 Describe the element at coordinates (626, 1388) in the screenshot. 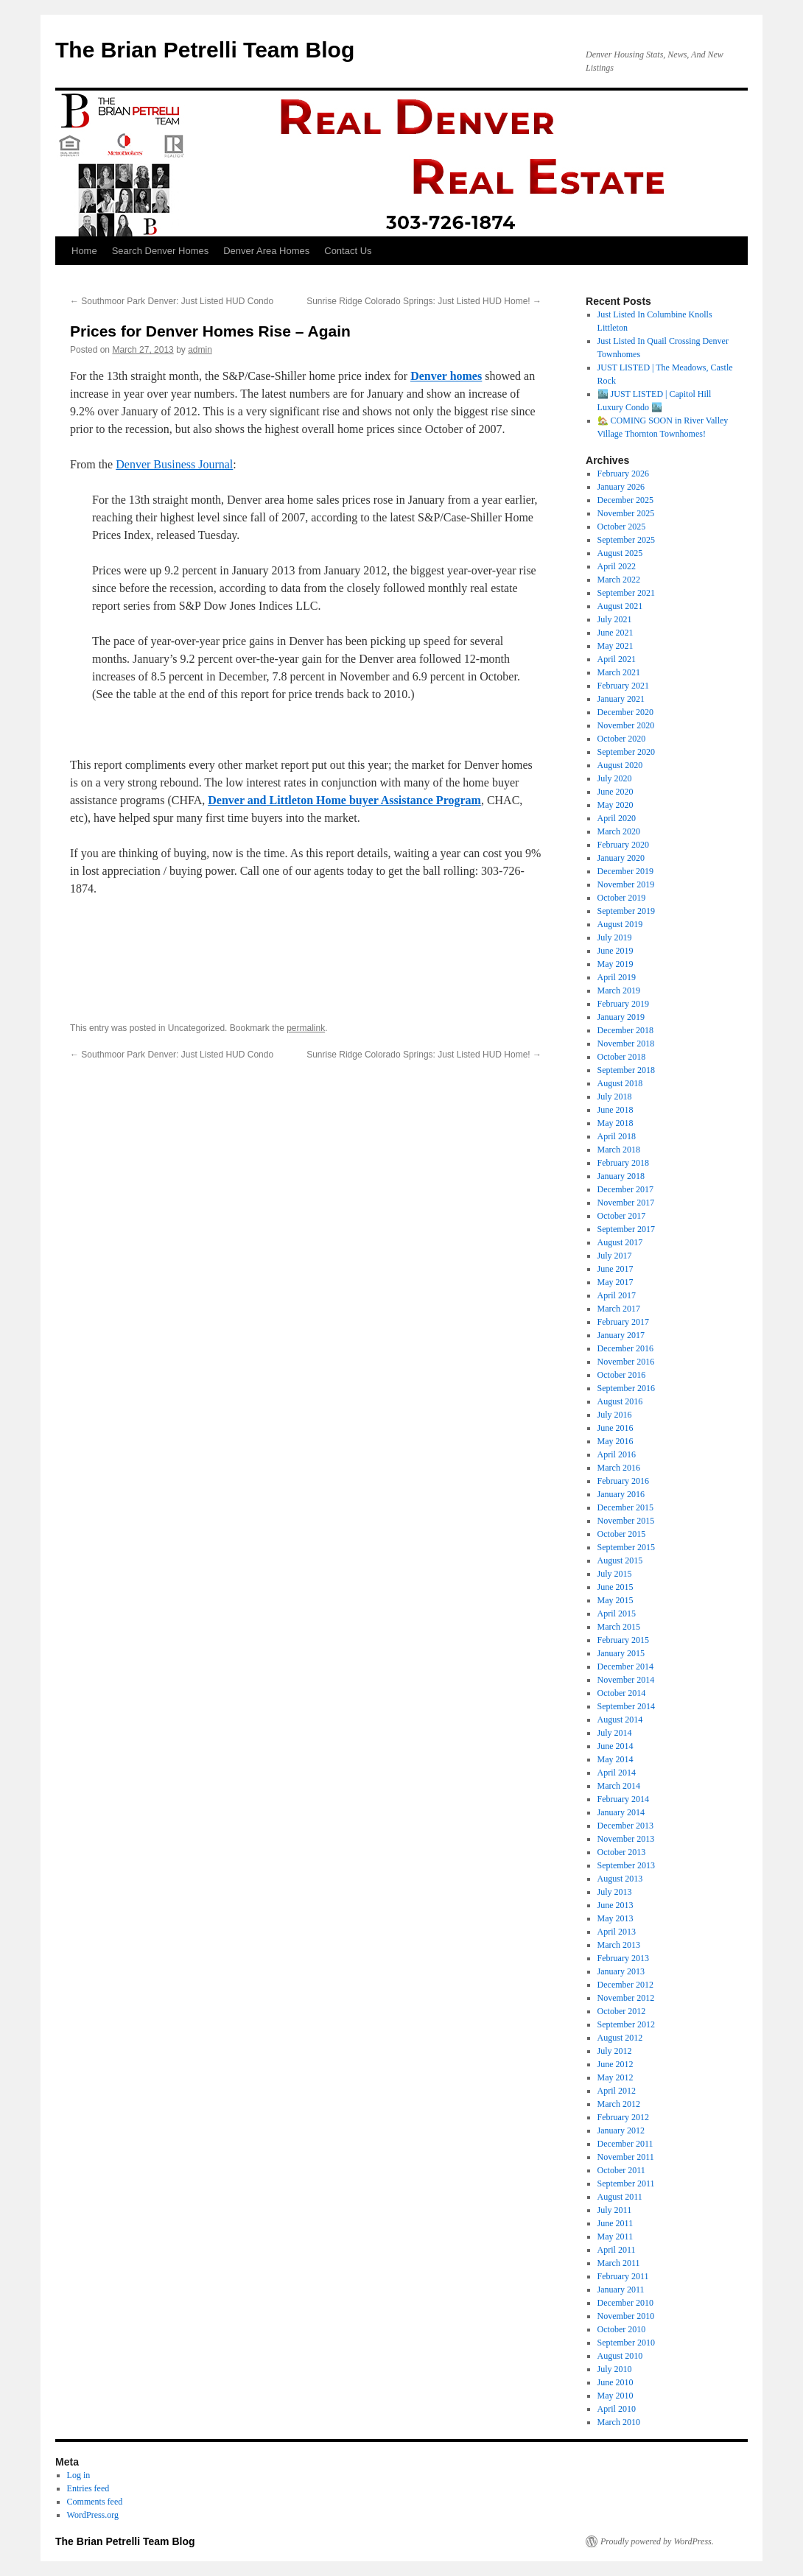

I see `September 2016` at that location.